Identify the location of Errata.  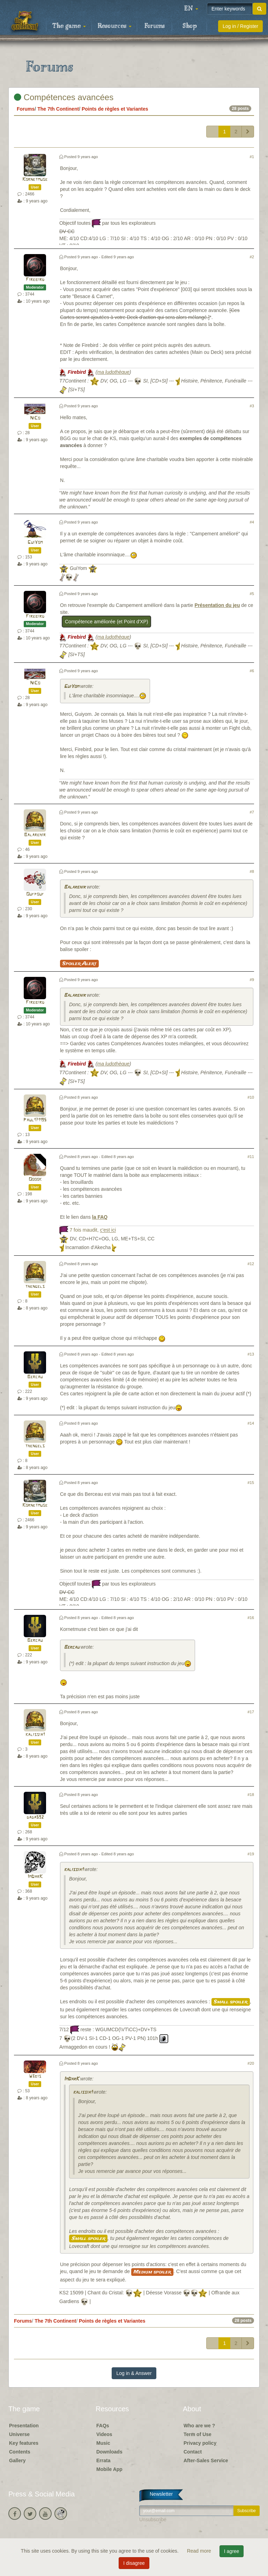
(103, 2460).